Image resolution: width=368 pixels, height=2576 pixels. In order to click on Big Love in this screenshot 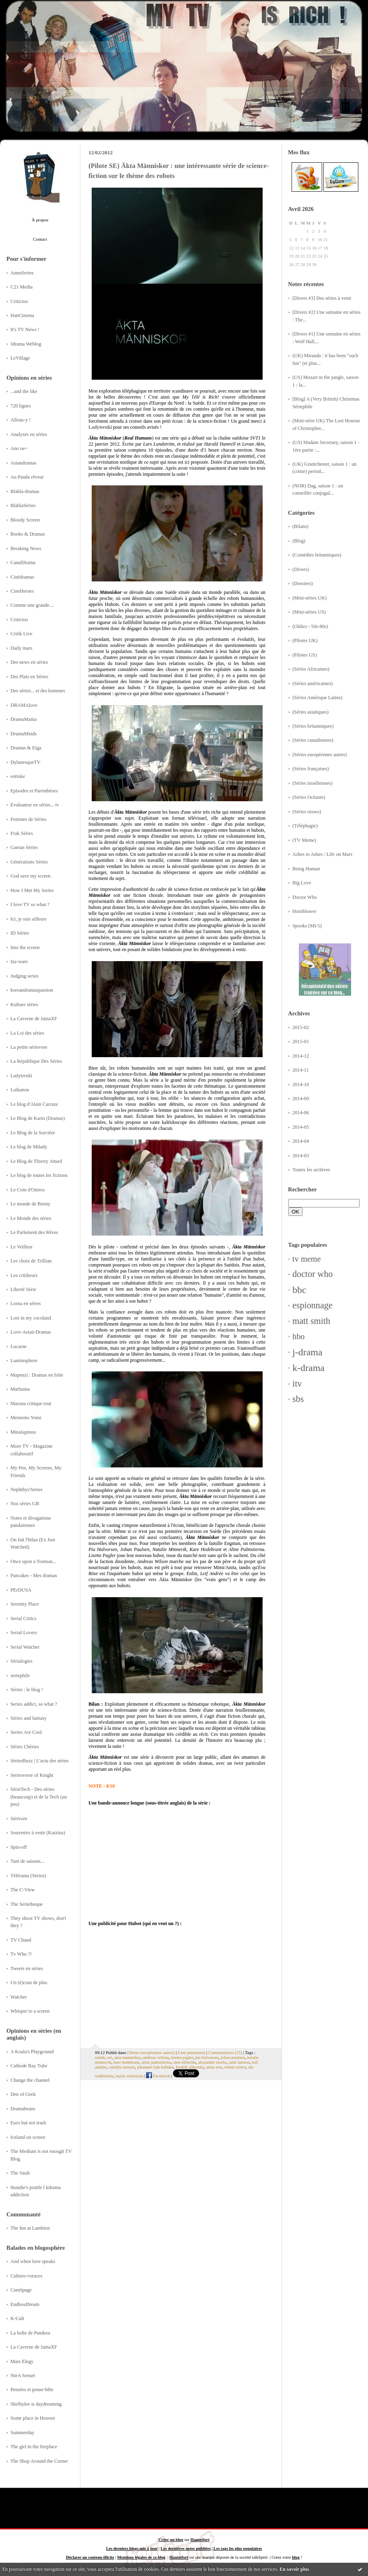, I will do `click(301, 883)`.